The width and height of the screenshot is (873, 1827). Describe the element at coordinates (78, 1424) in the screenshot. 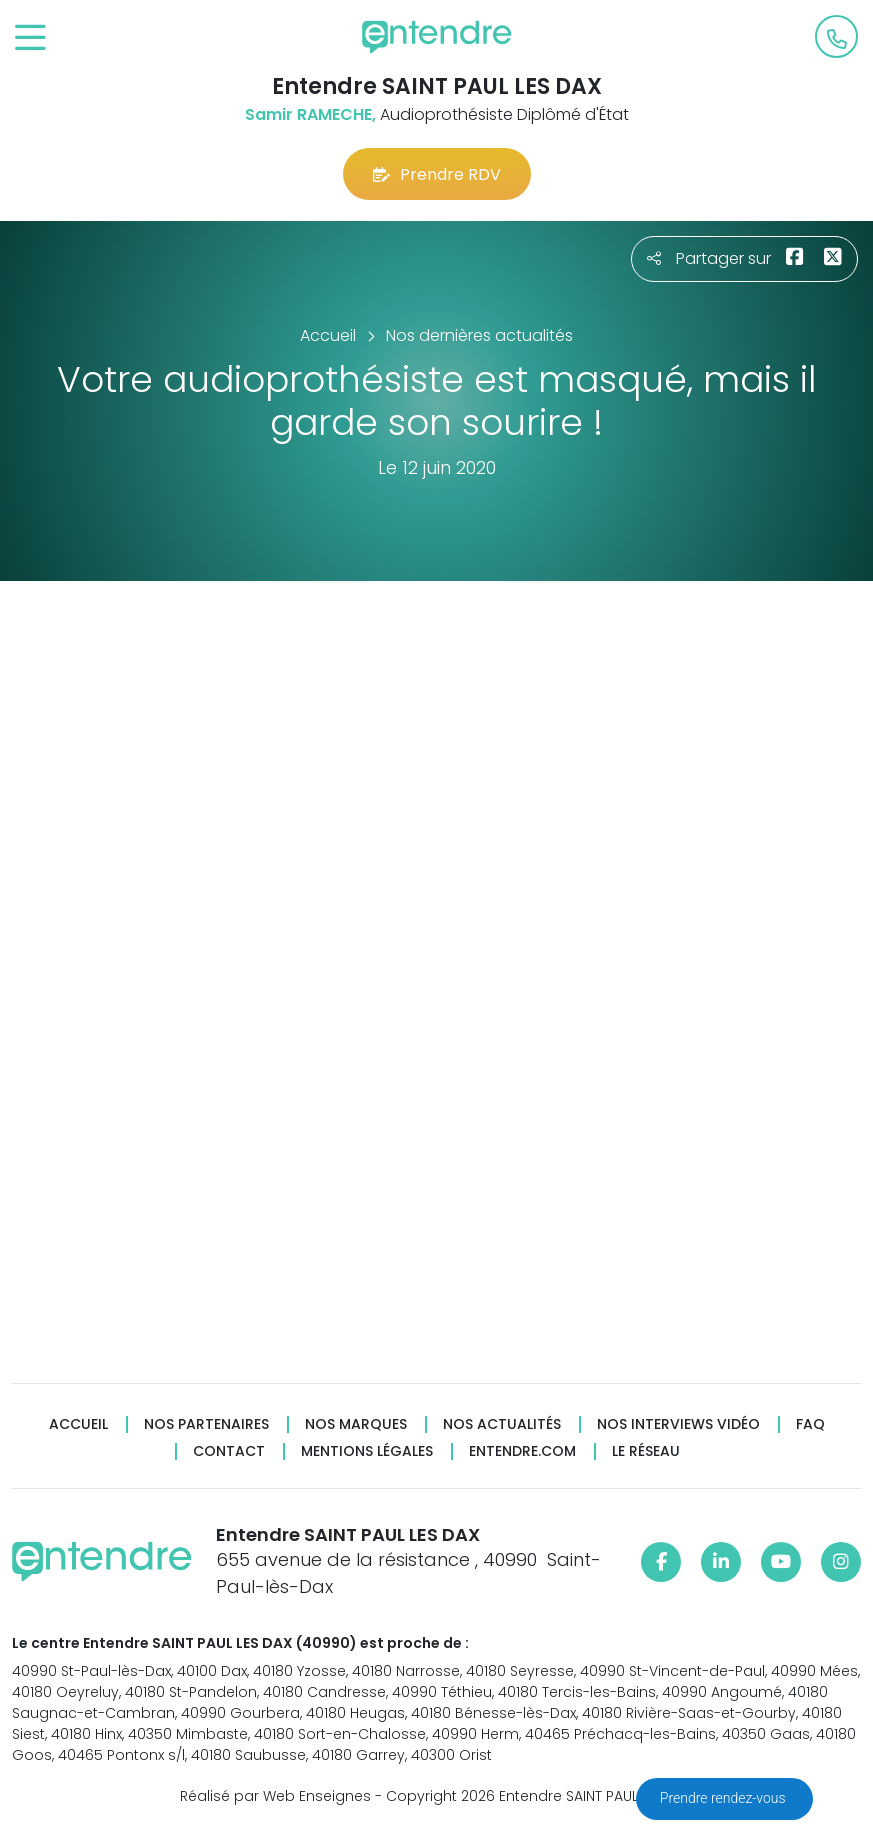

I see `Accueil` at that location.